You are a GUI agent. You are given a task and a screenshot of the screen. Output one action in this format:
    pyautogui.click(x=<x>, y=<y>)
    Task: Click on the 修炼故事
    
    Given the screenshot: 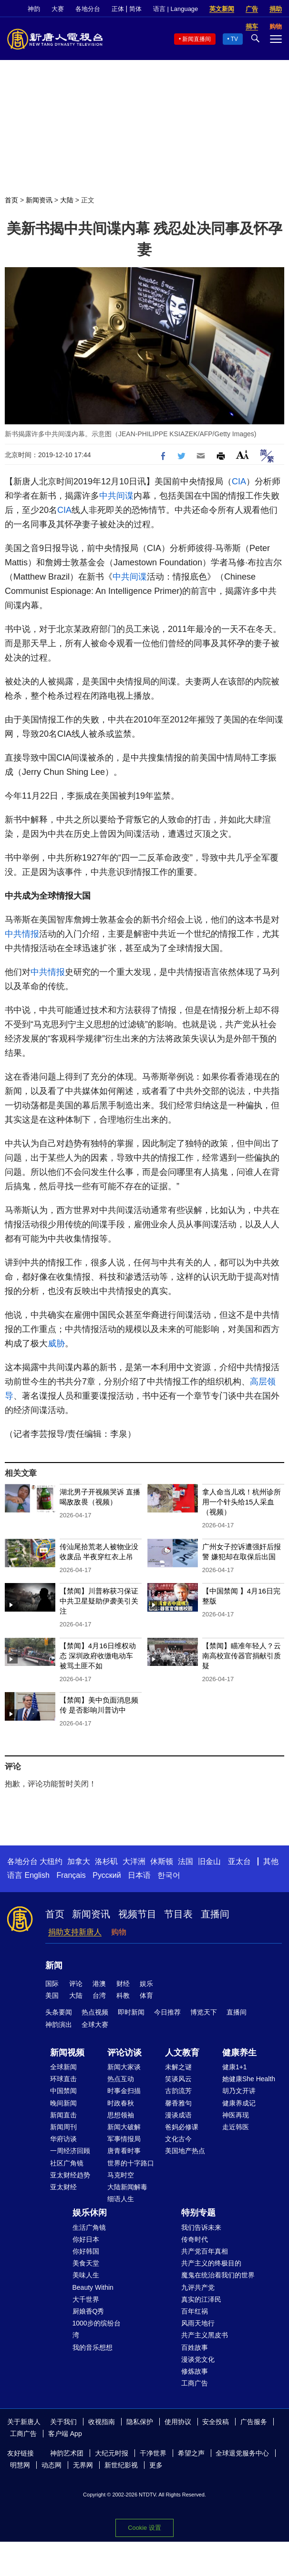 What is the action you would take?
    pyautogui.click(x=194, y=2371)
    